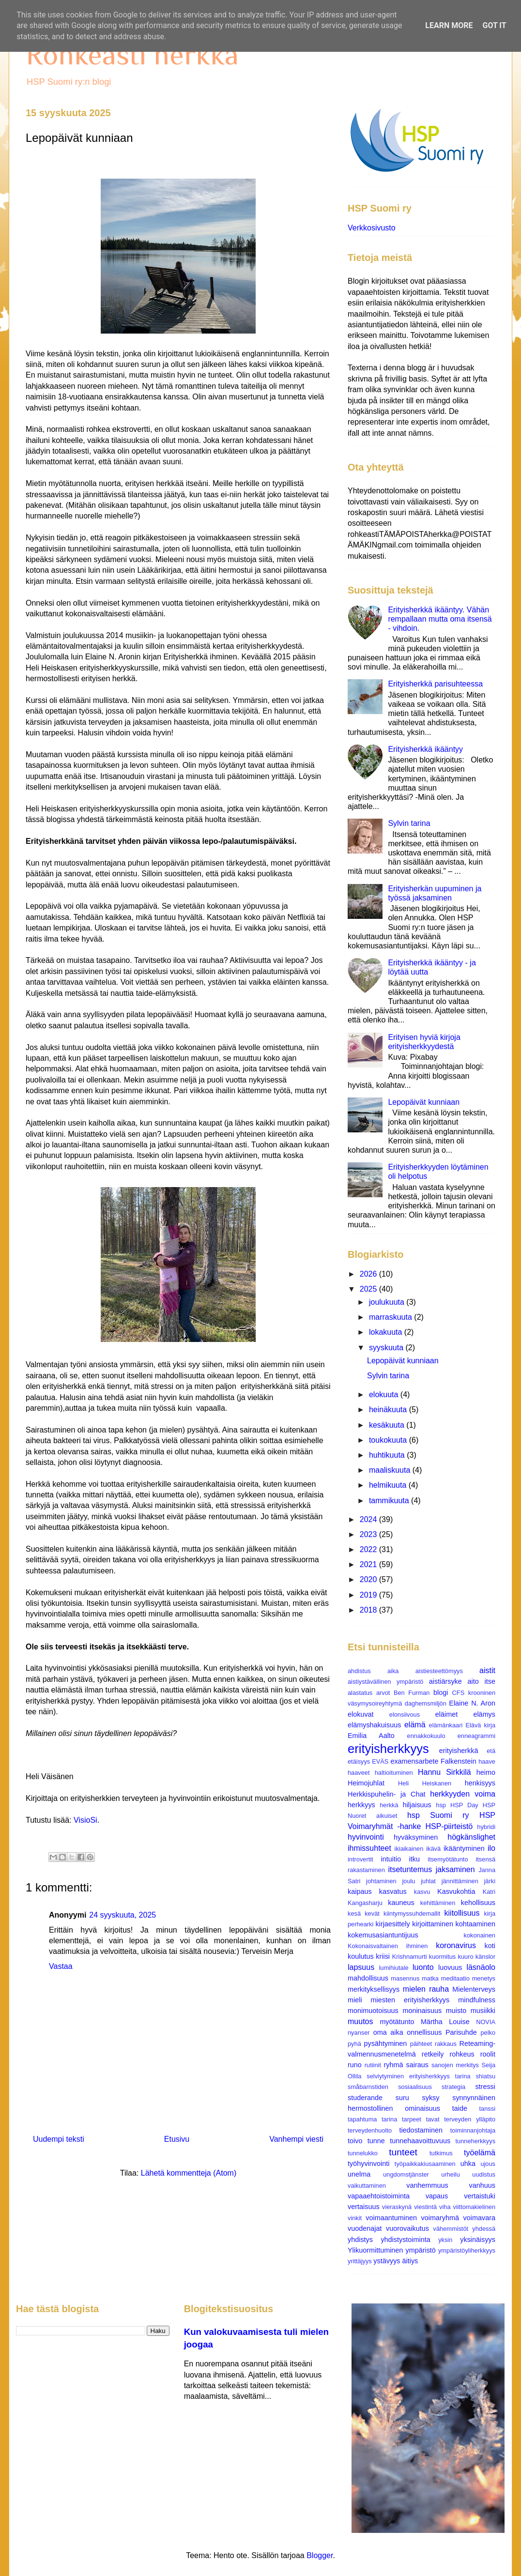  I want to click on Kasvukohtia, so click(456, 1891).